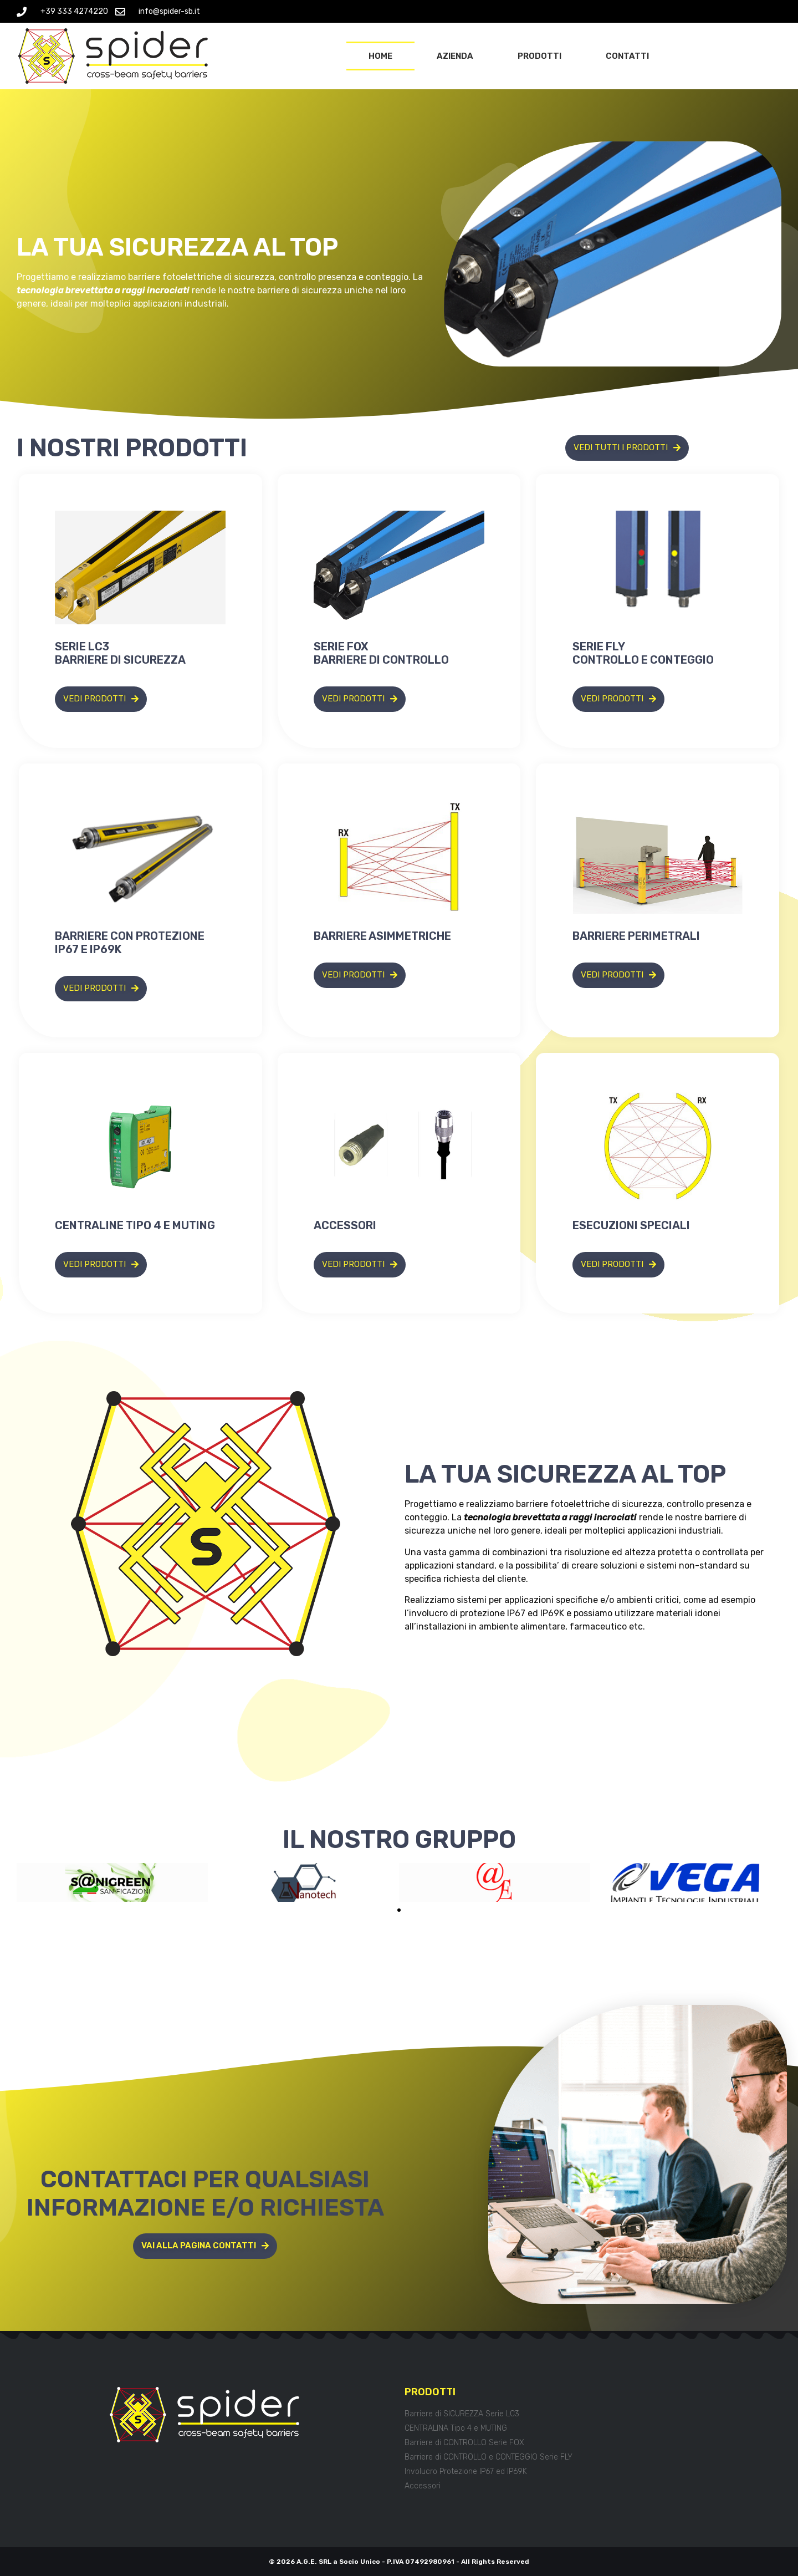  Describe the element at coordinates (455, 56) in the screenshot. I see `Azienda` at that location.